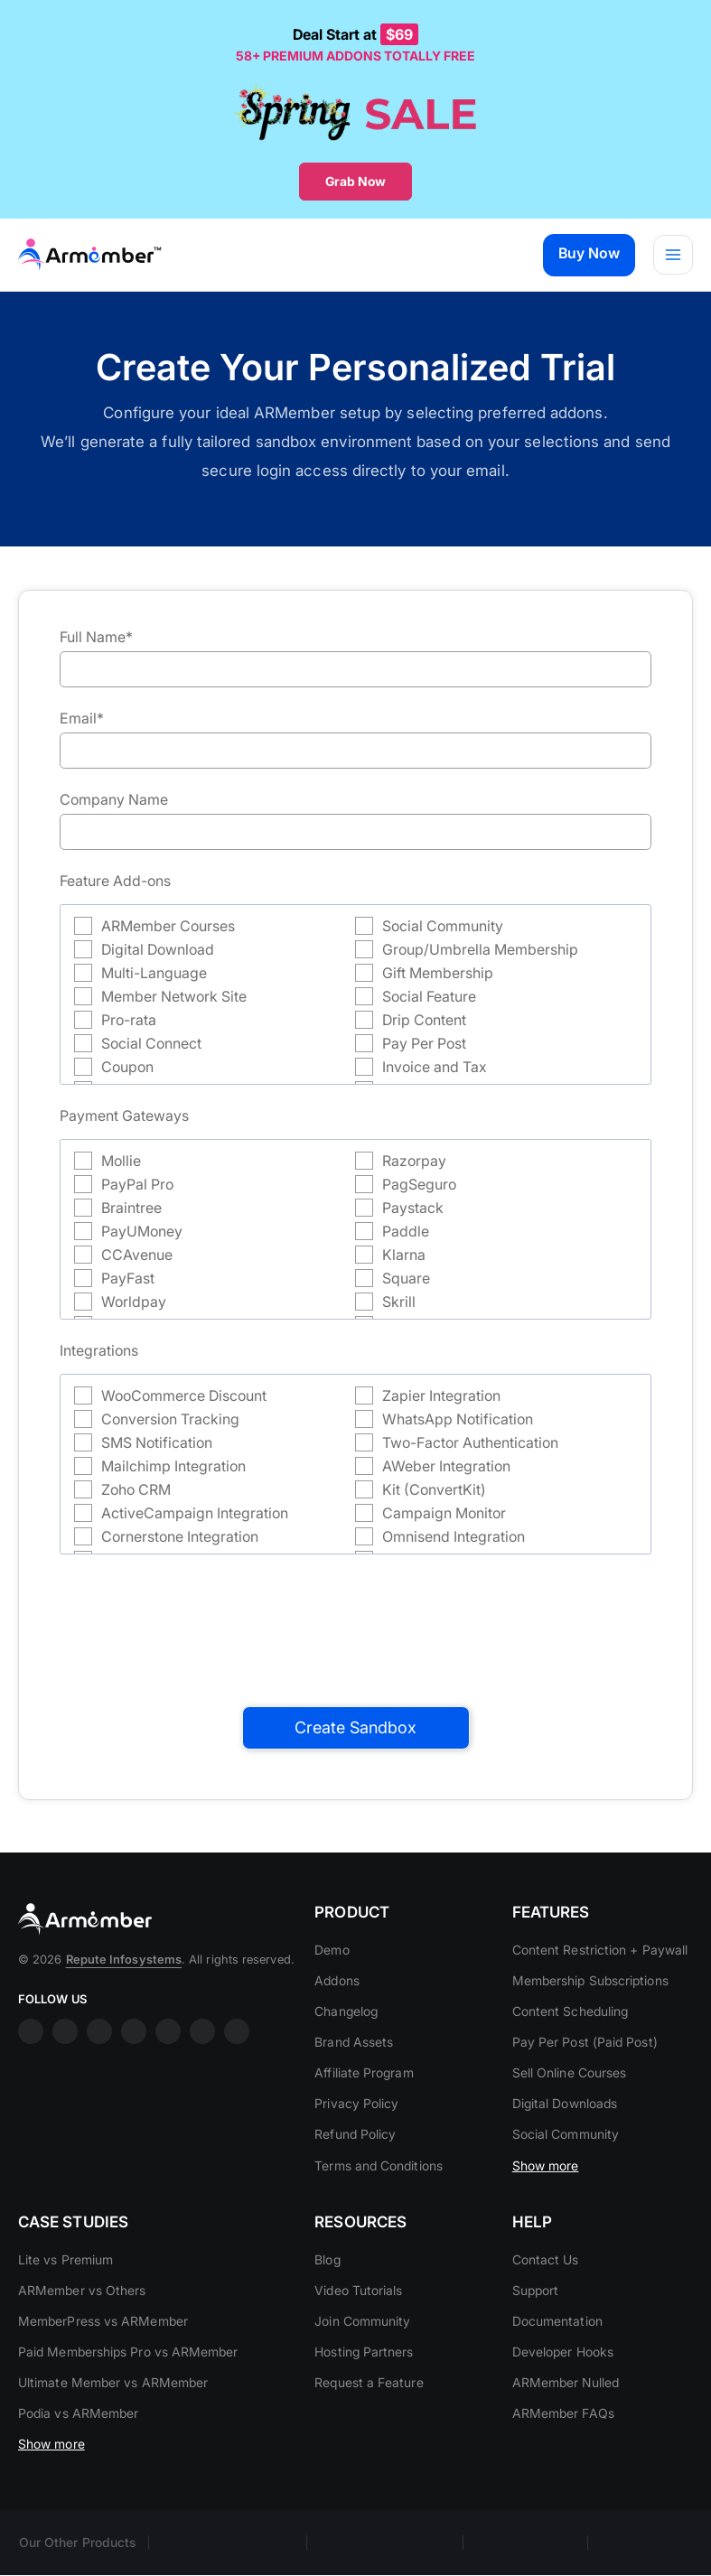 This screenshot has width=711, height=2576. What do you see at coordinates (127, 1066) in the screenshot?
I see `Coupon` at bounding box center [127, 1066].